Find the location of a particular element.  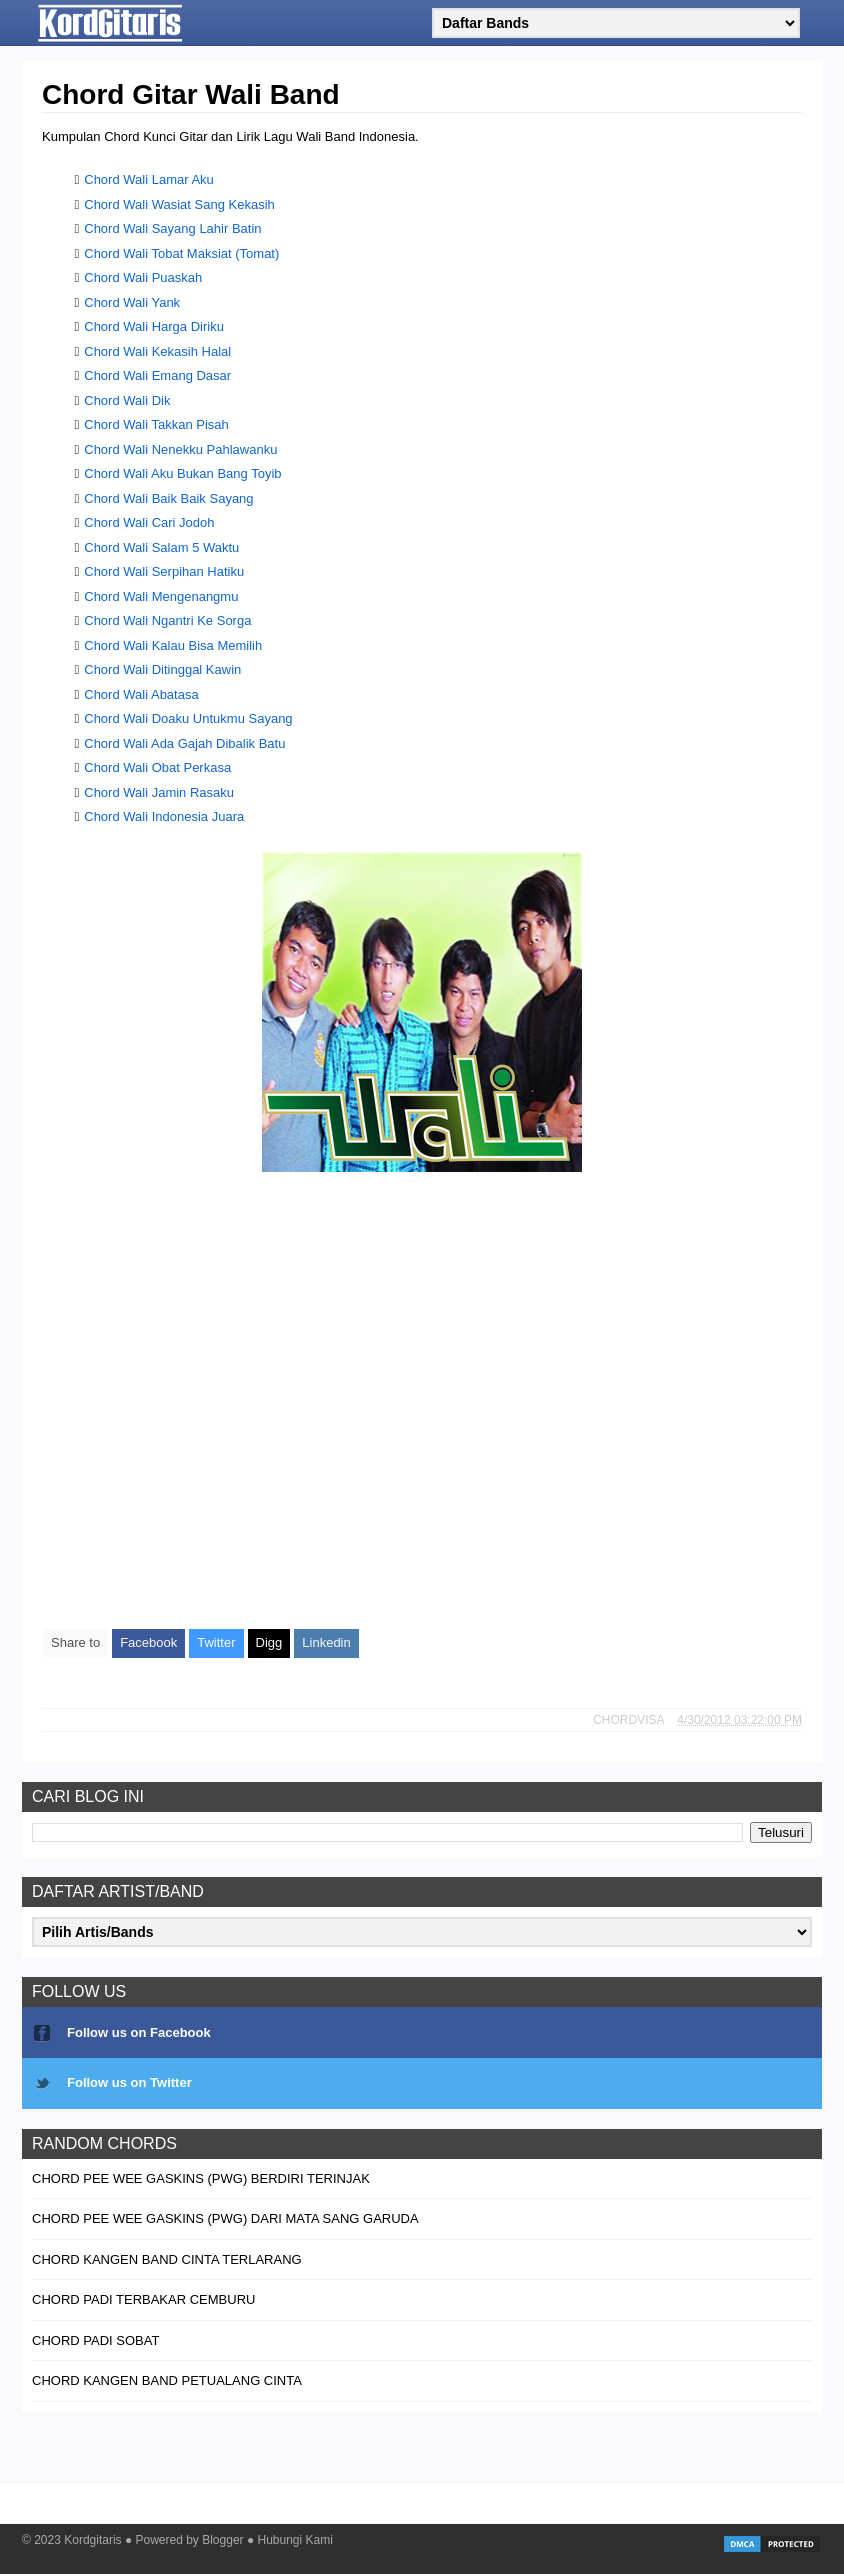

Linkedin is located at coordinates (326, 1642).